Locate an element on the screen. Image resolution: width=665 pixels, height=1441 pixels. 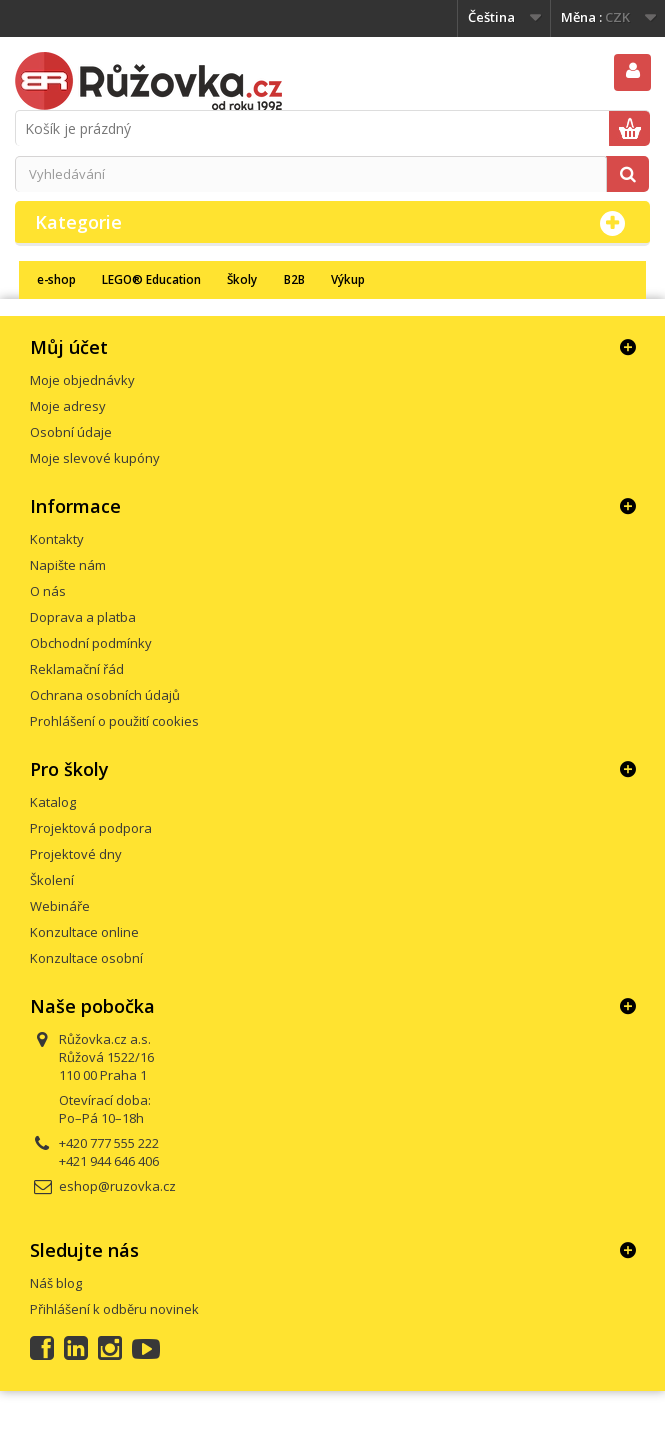
Moje slevové kupóny is located at coordinates (95, 458).